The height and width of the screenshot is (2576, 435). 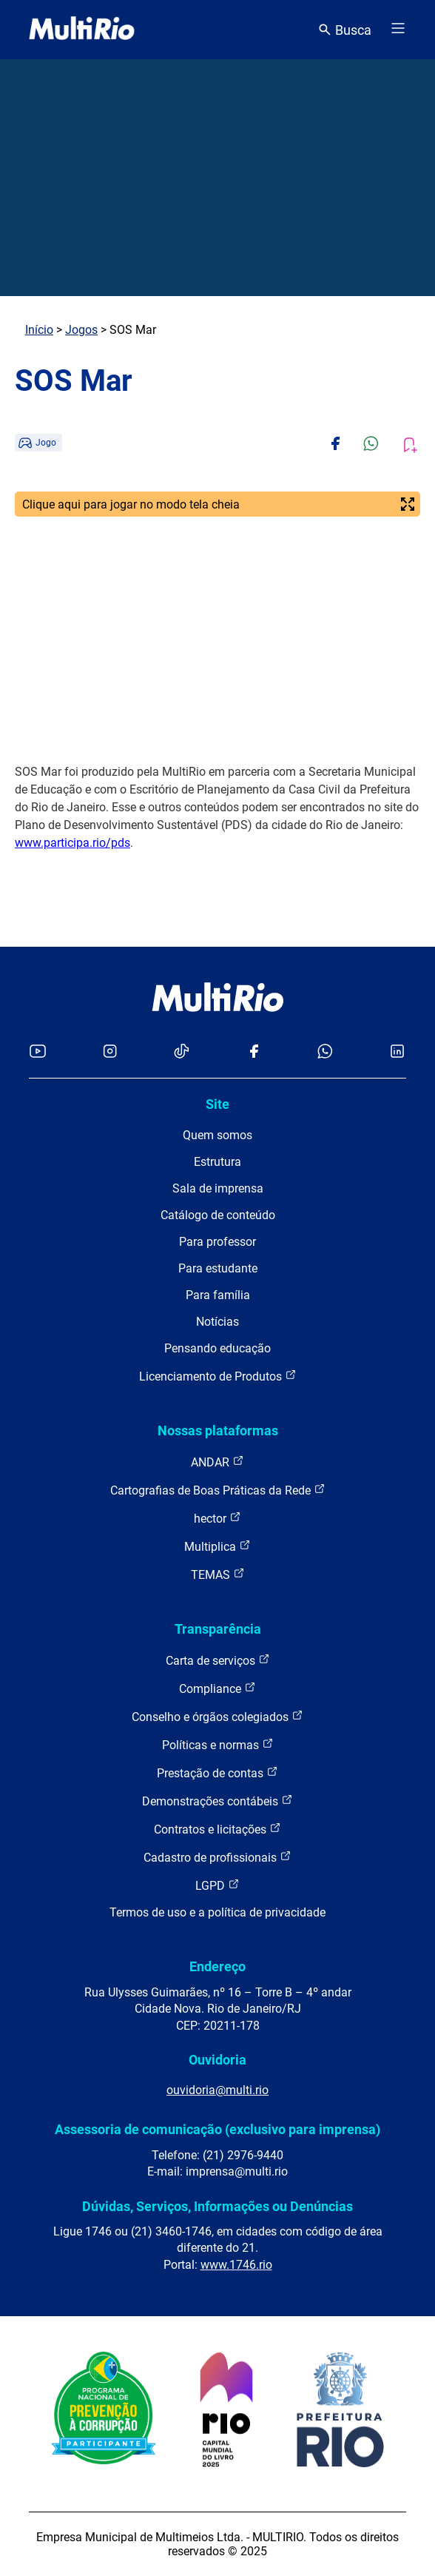 What do you see at coordinates (218, 1430) in the screenshot?
I see `Nossas plataformas` at bounding box center [218, 1430].